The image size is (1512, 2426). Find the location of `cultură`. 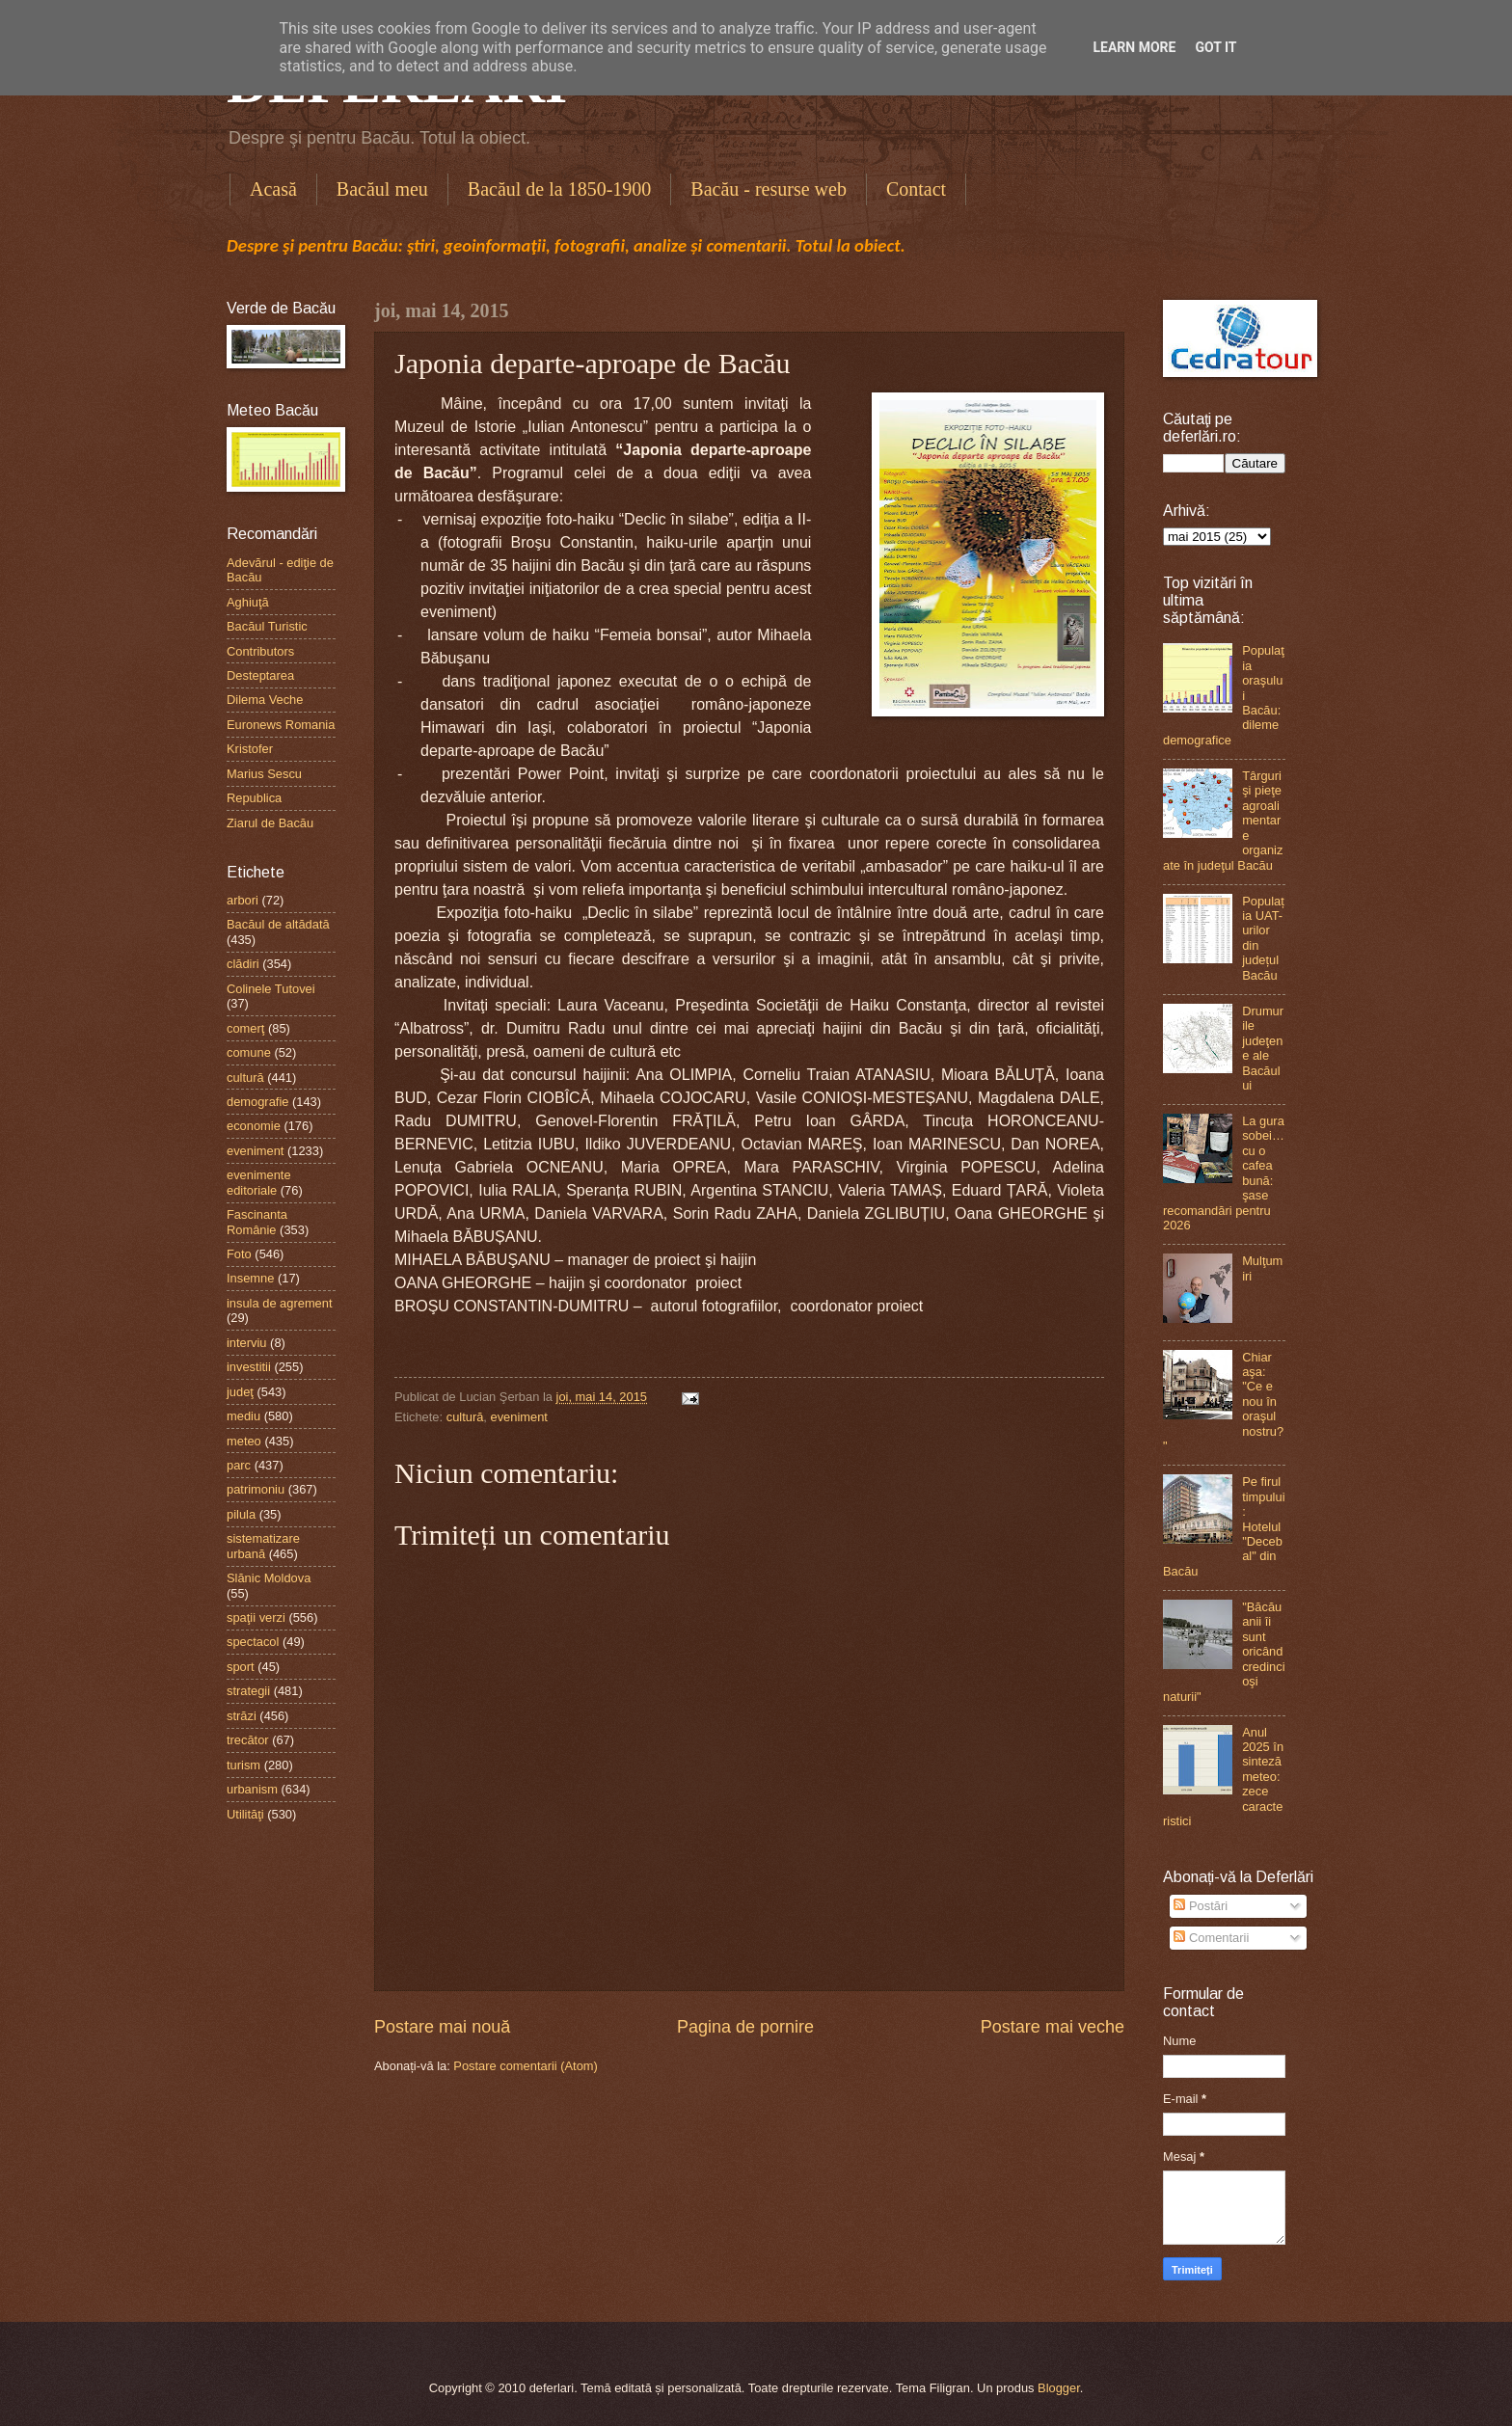

cultură is located at coordinates (465, 1417).